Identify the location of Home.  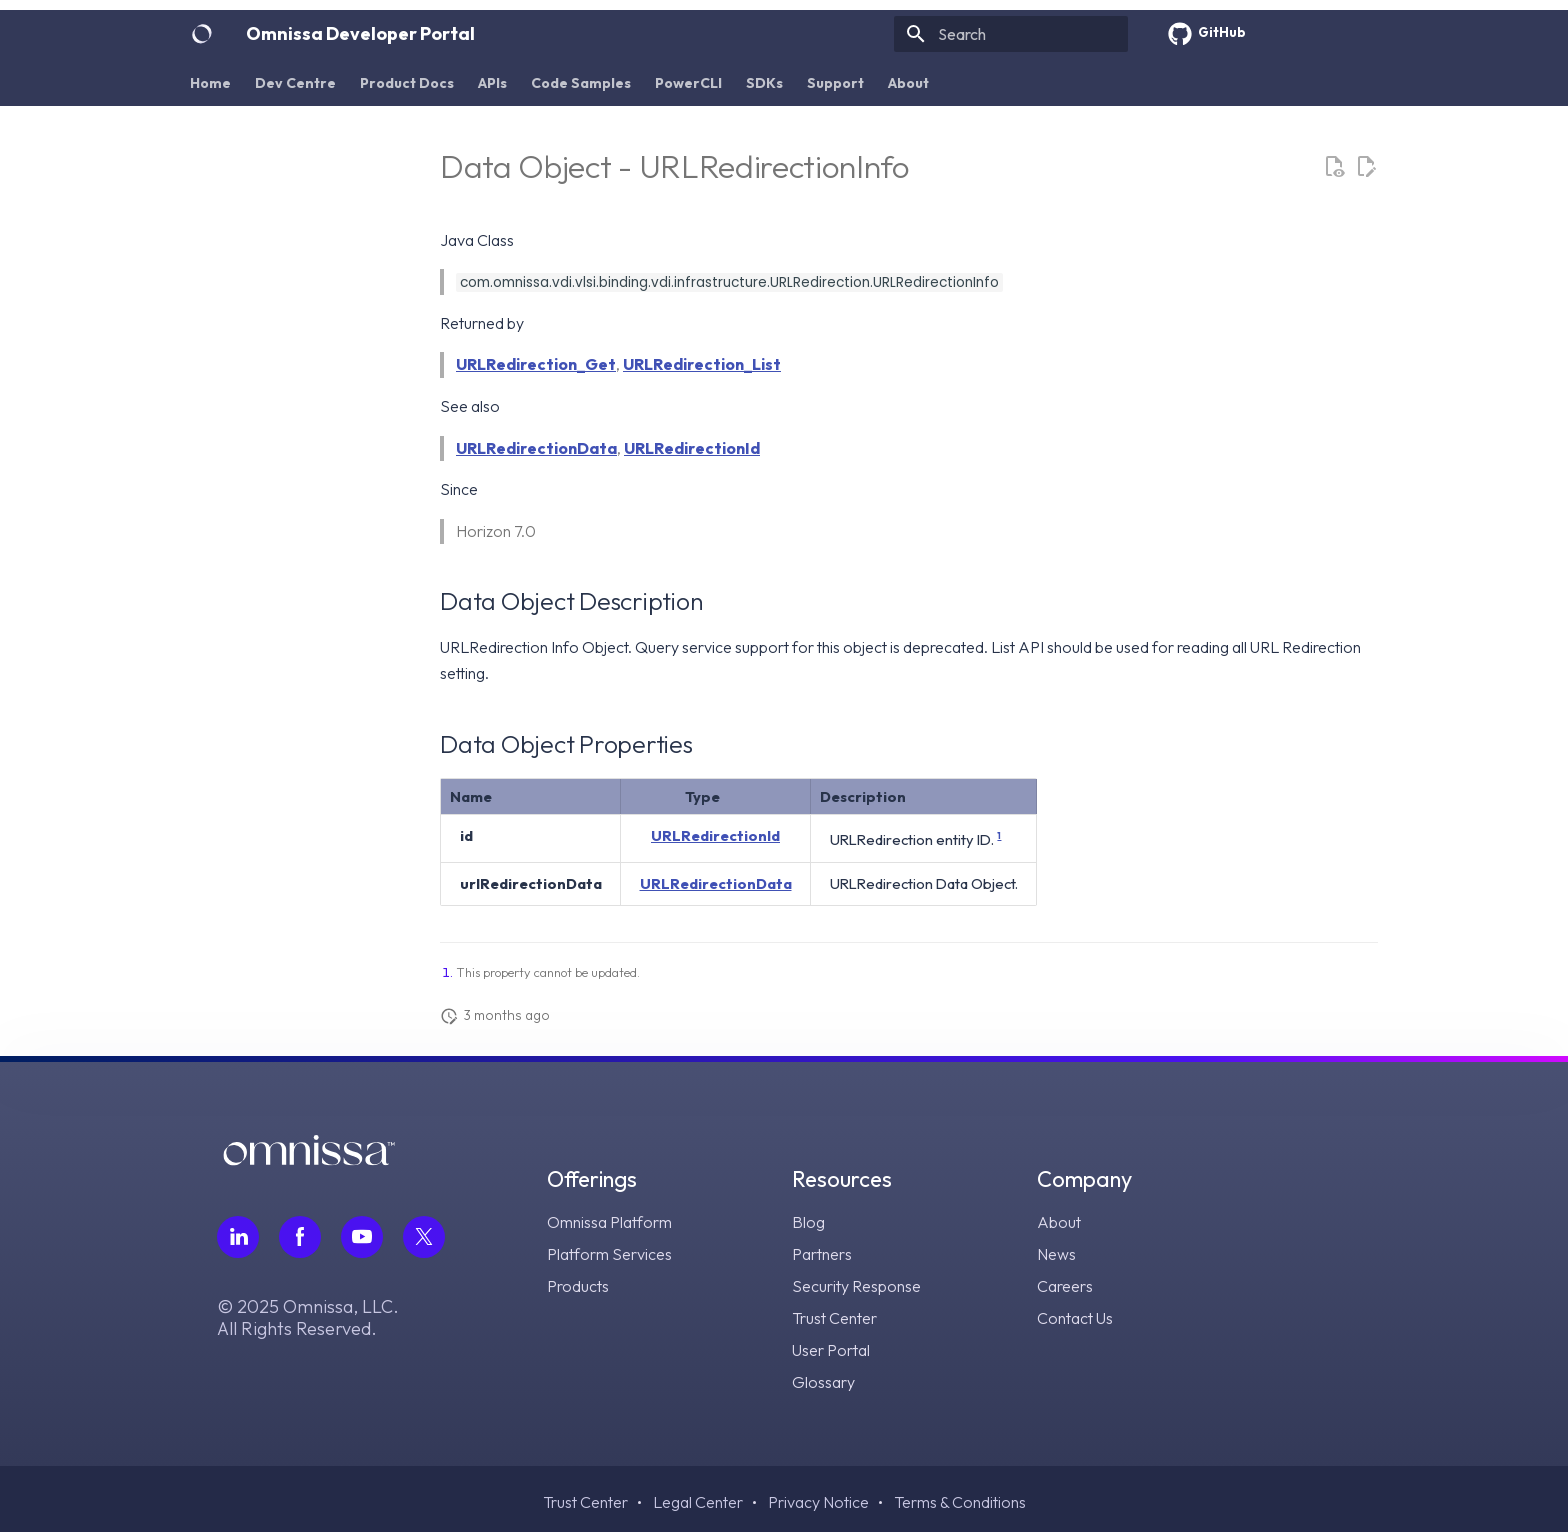
(210, 83).